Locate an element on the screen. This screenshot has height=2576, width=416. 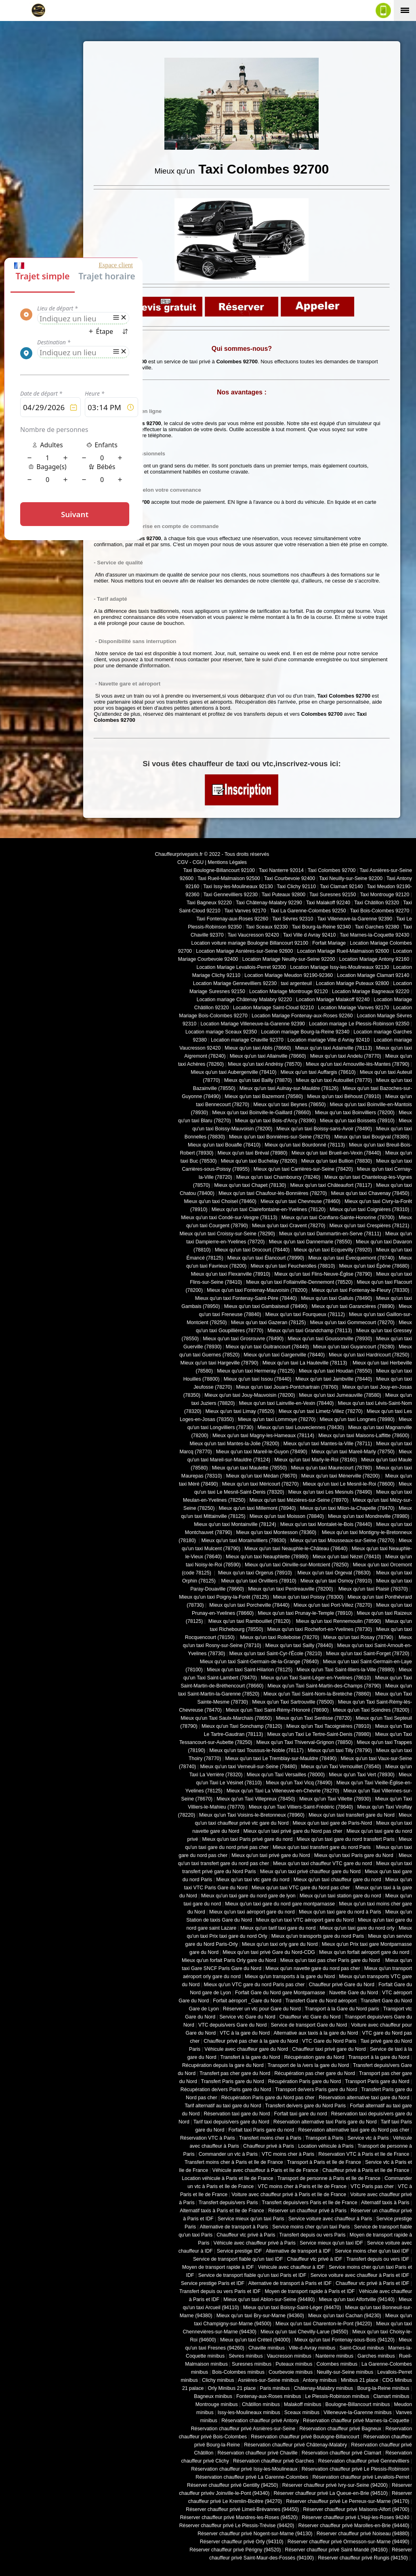
Réserver chauffeur privé Le Perreux-sur-Marne (94170) is located at coordinates (347, 2501).